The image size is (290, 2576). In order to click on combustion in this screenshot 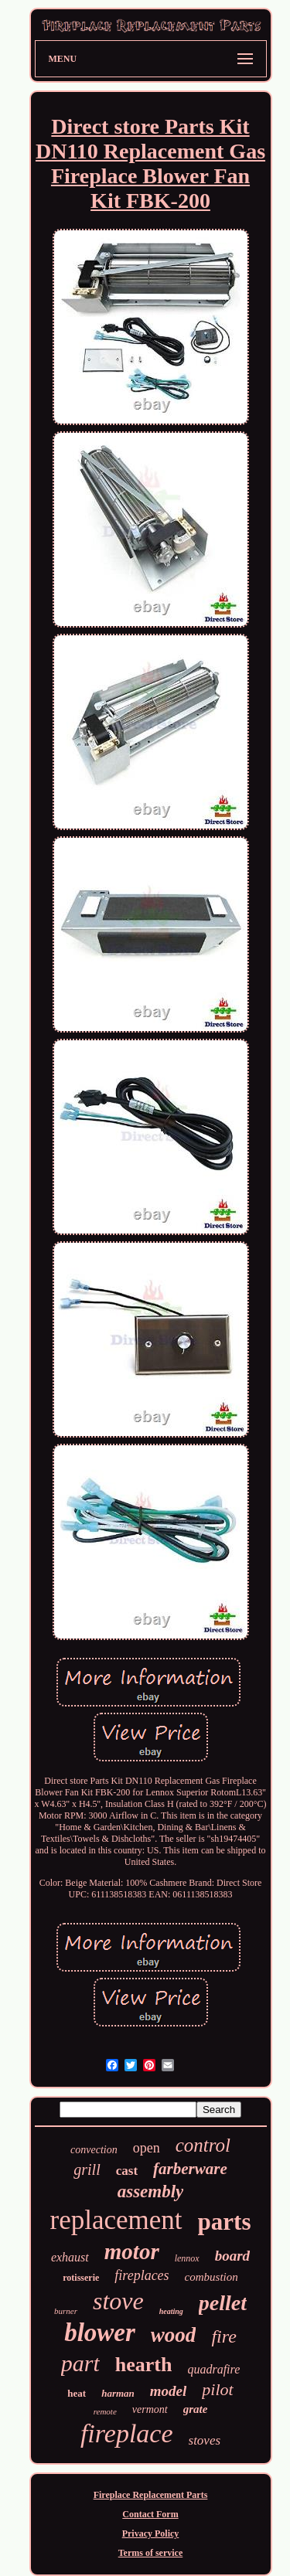, I will do `click(211, 2277)`.